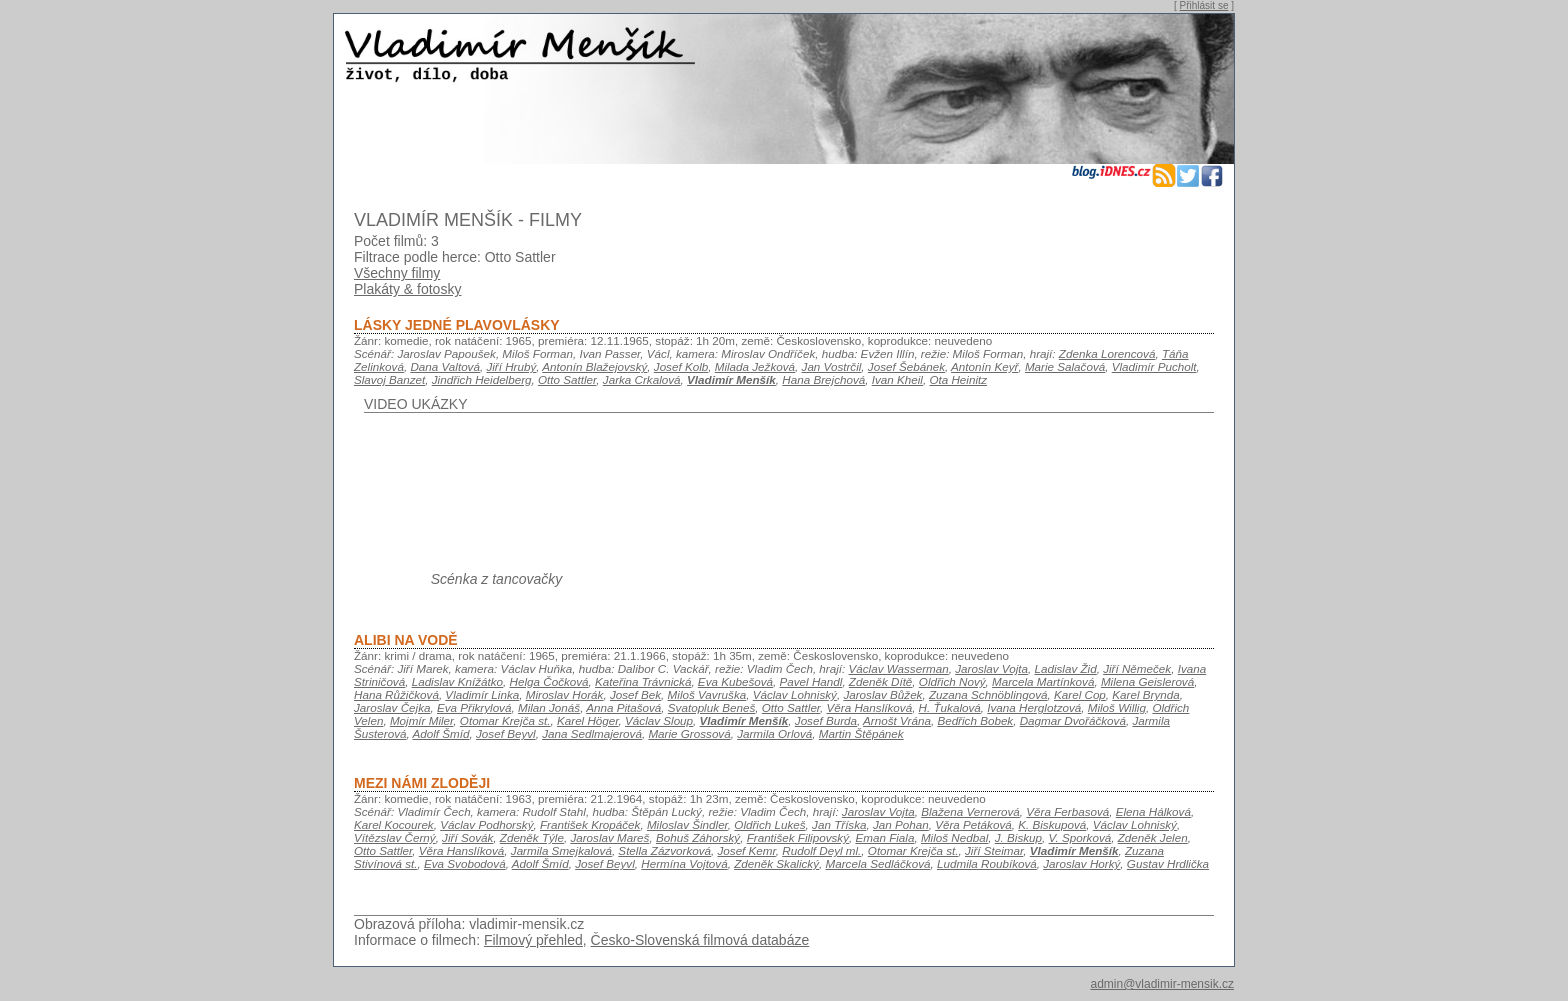 The width and height of the screenshot is (1568, 1001). Describe the element at coordinates (392, 707) in the screenshot. I see `Jaroslav Čejka` at that location.